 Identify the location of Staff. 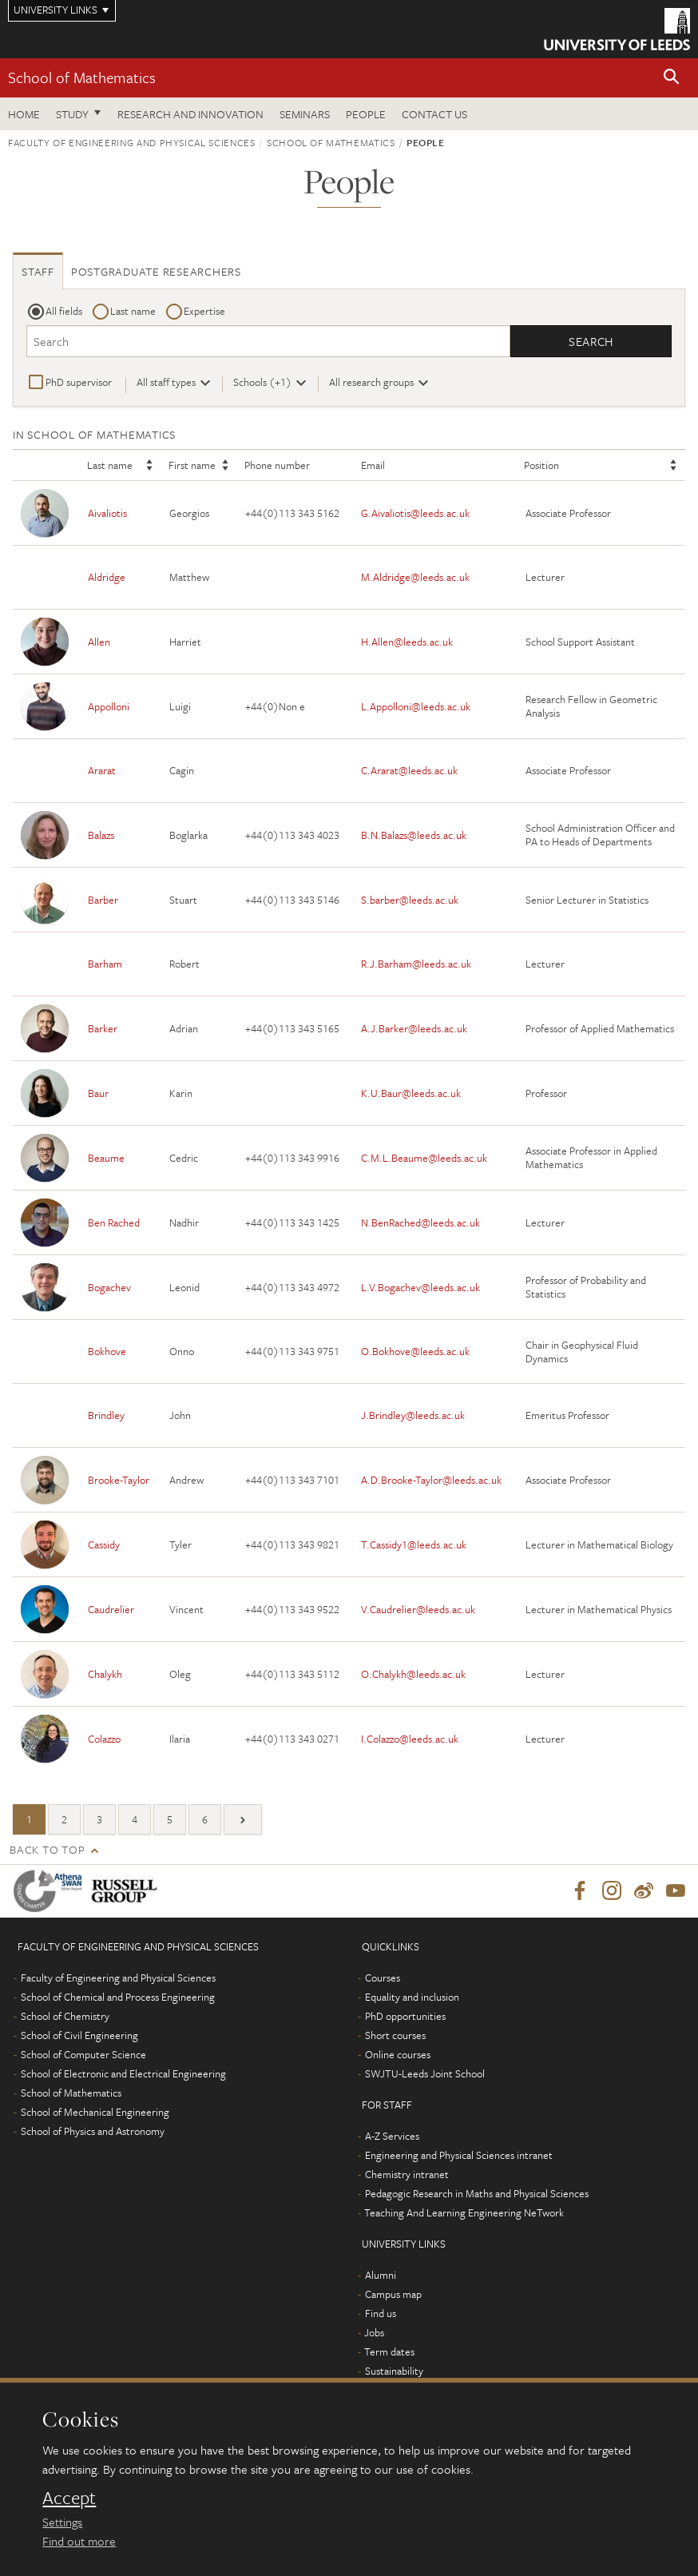
(38, 271).